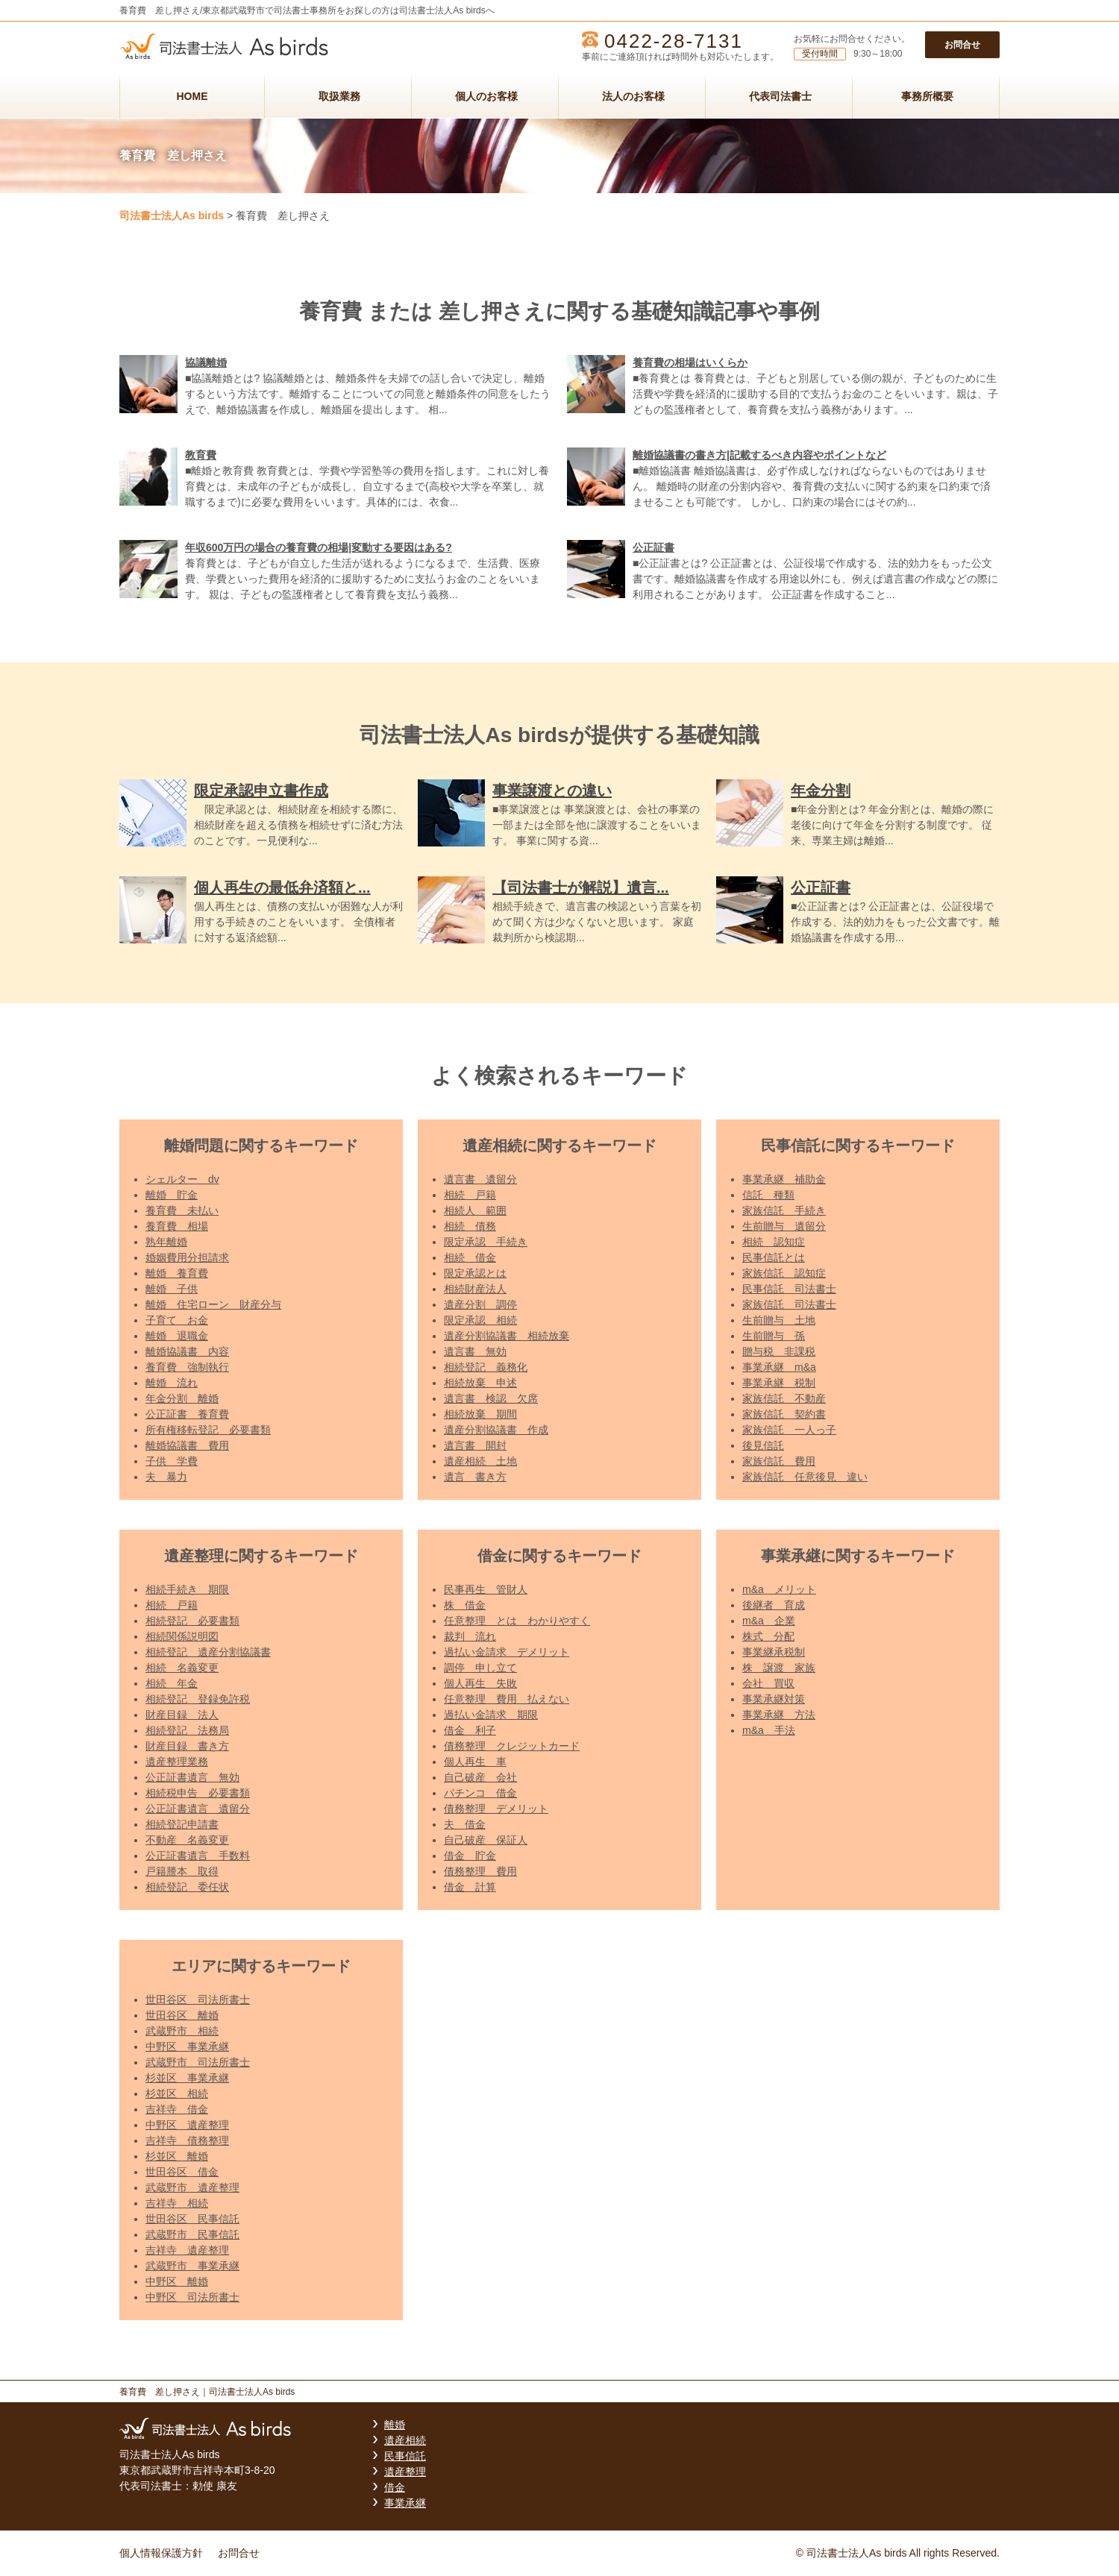  I want to click on 財産目録 書き方, so click(187, 1746).